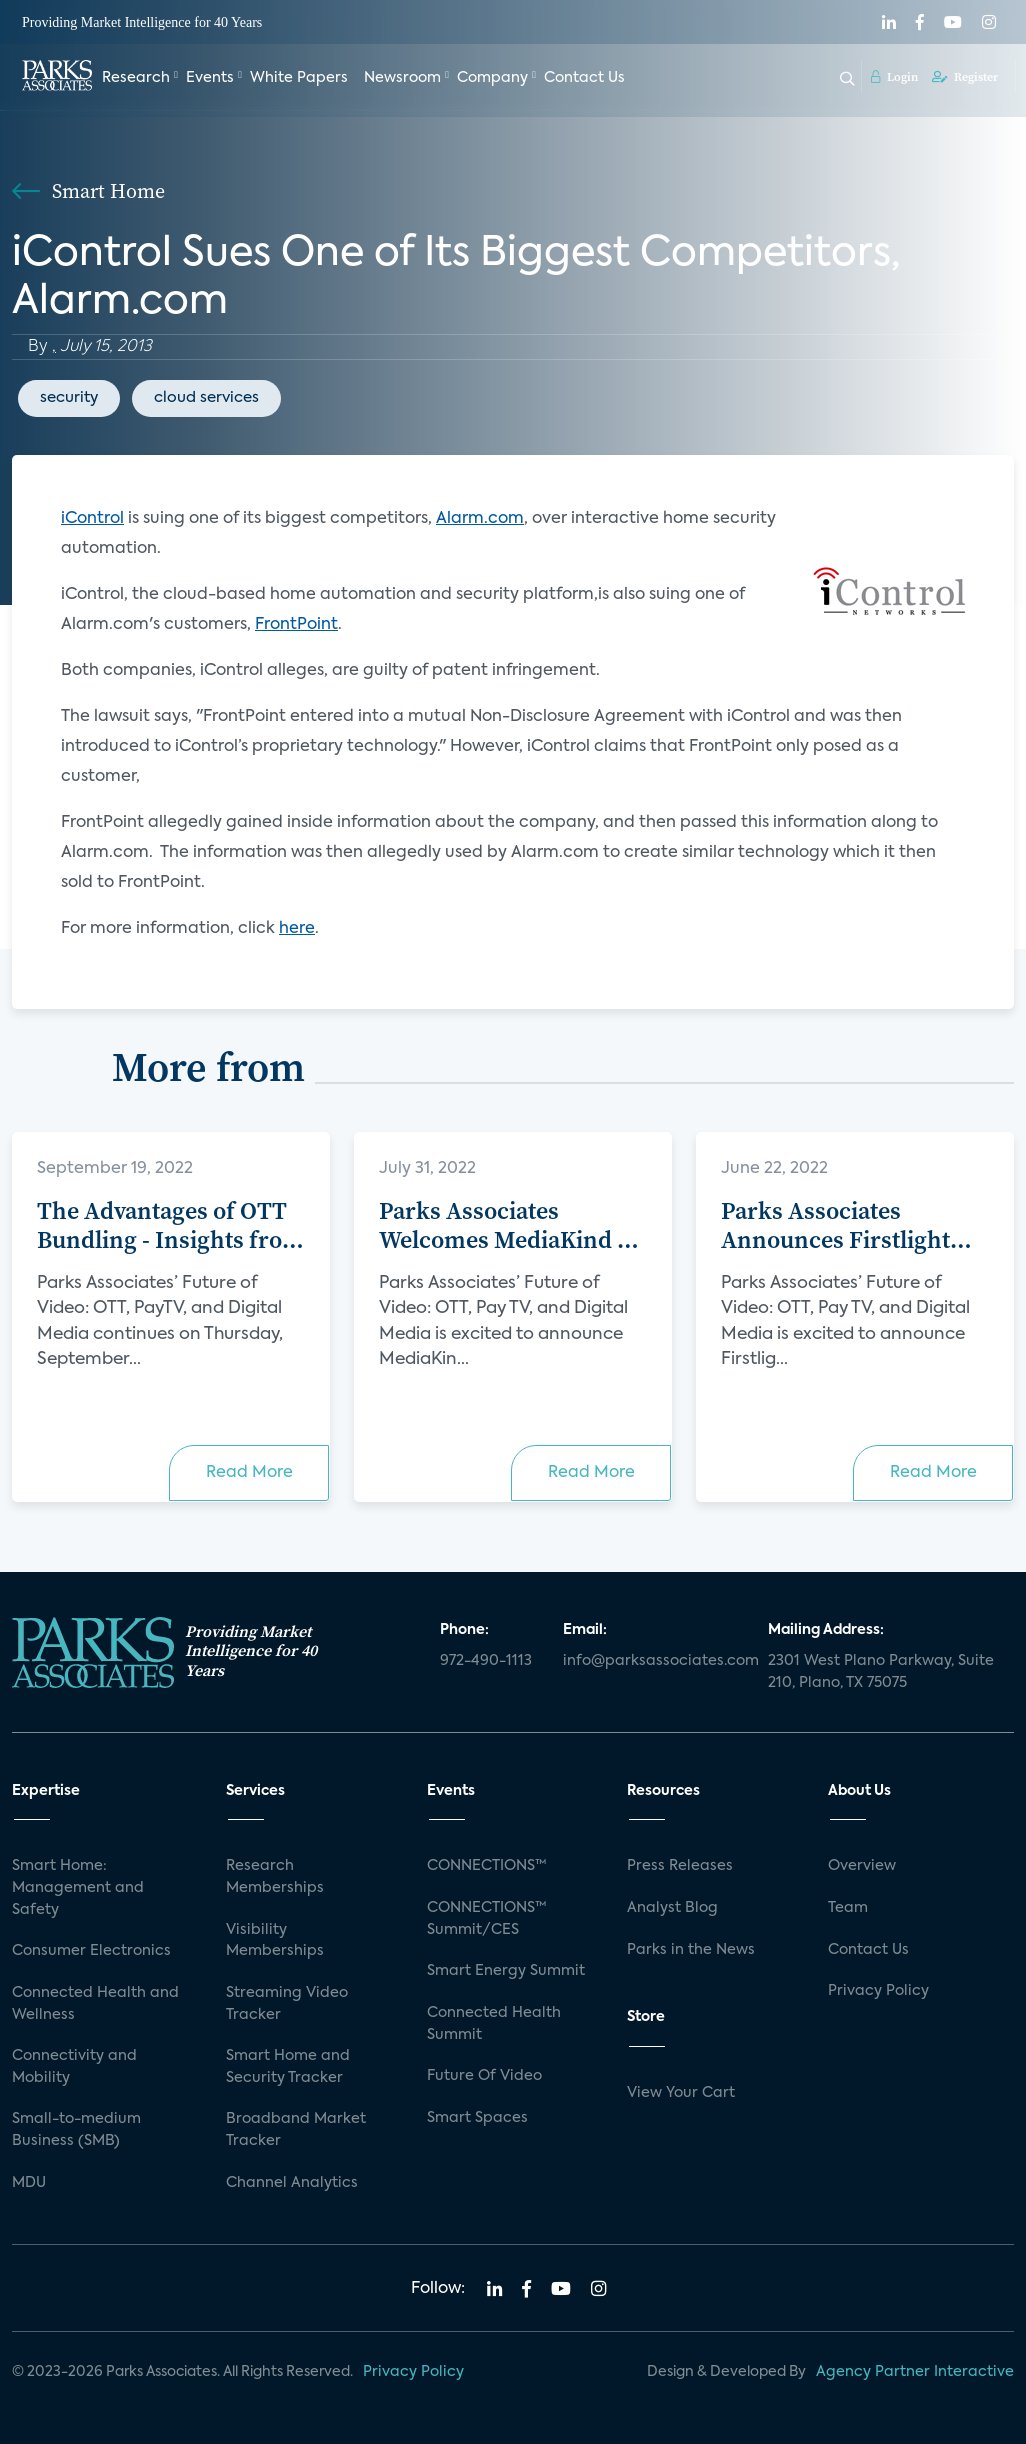  Describe the element at coordinates (878, 1991) in the screenshot. I see `Privacy Policy` at that location.